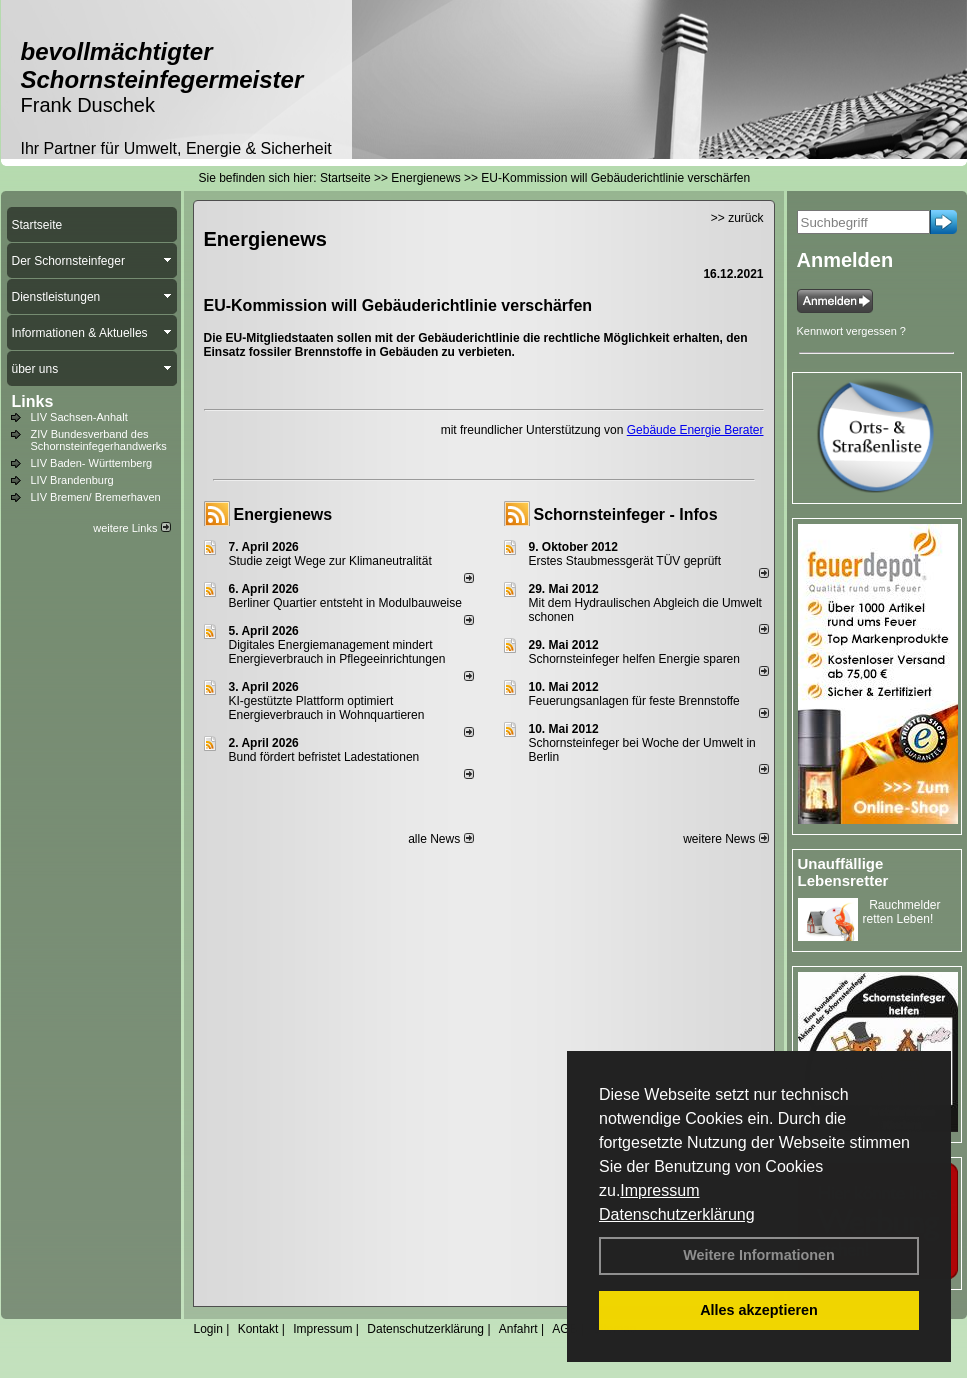 Image resolution: width=967 pixels, height=1378 pixels. I want to click on Alles akzeptieren [button], so click(759, 1310).